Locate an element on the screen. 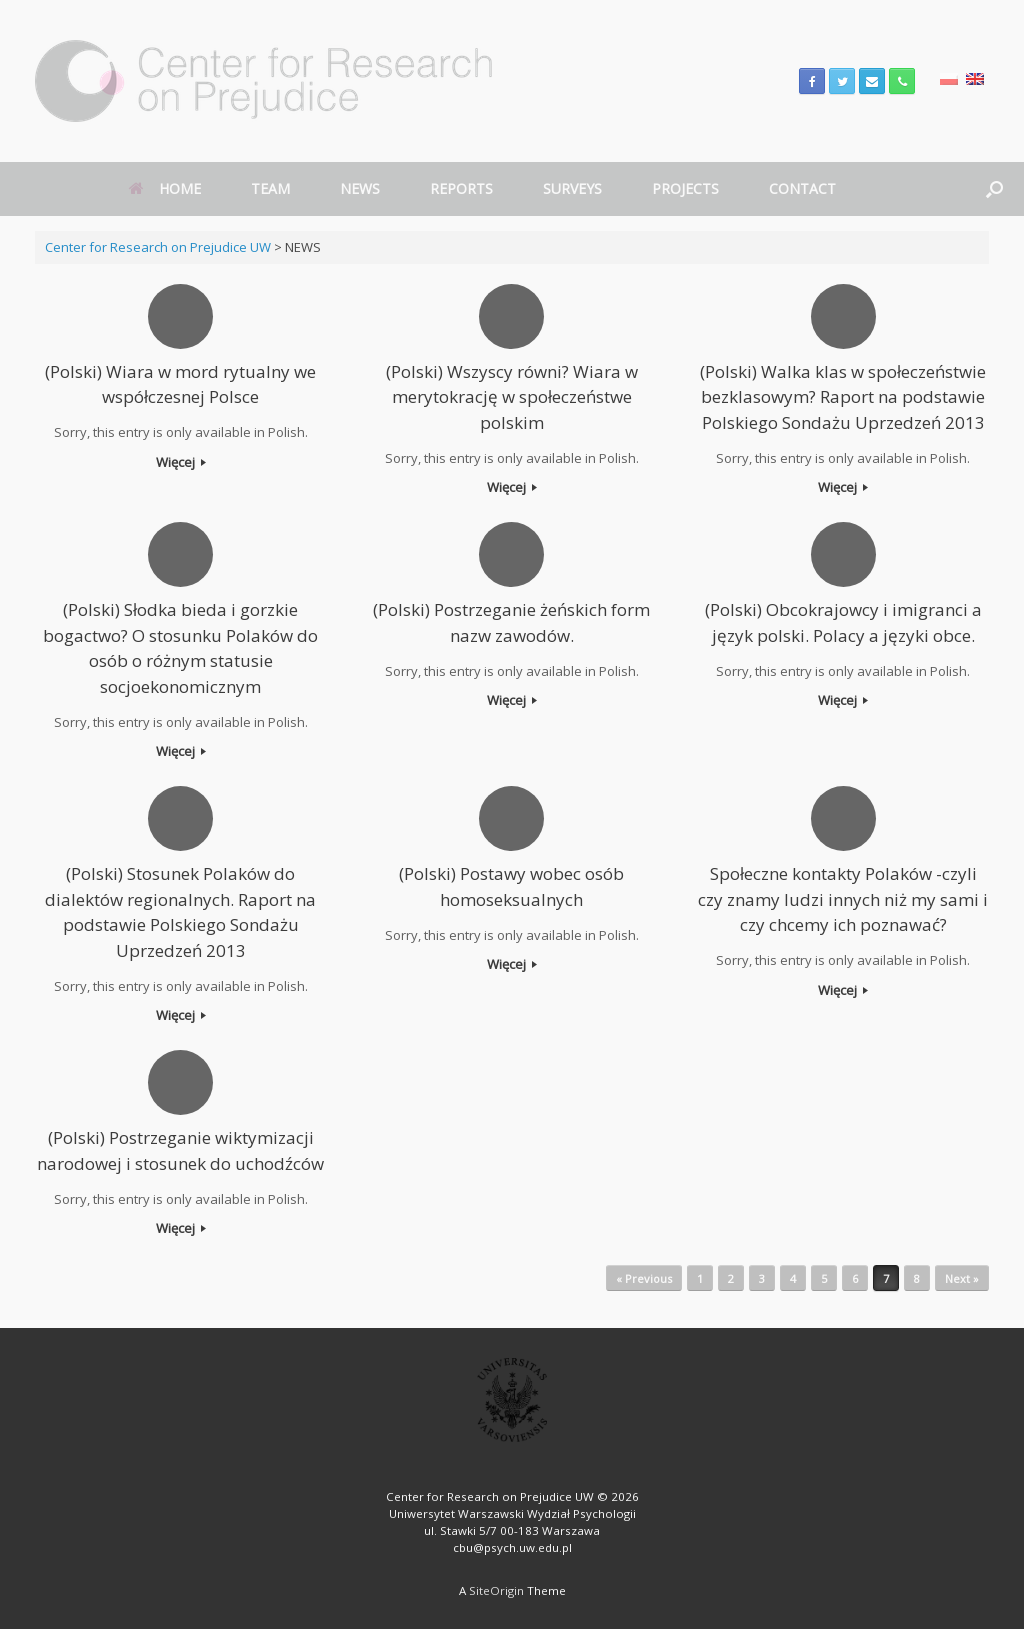  Next » is located at coordinates (962, 1278).